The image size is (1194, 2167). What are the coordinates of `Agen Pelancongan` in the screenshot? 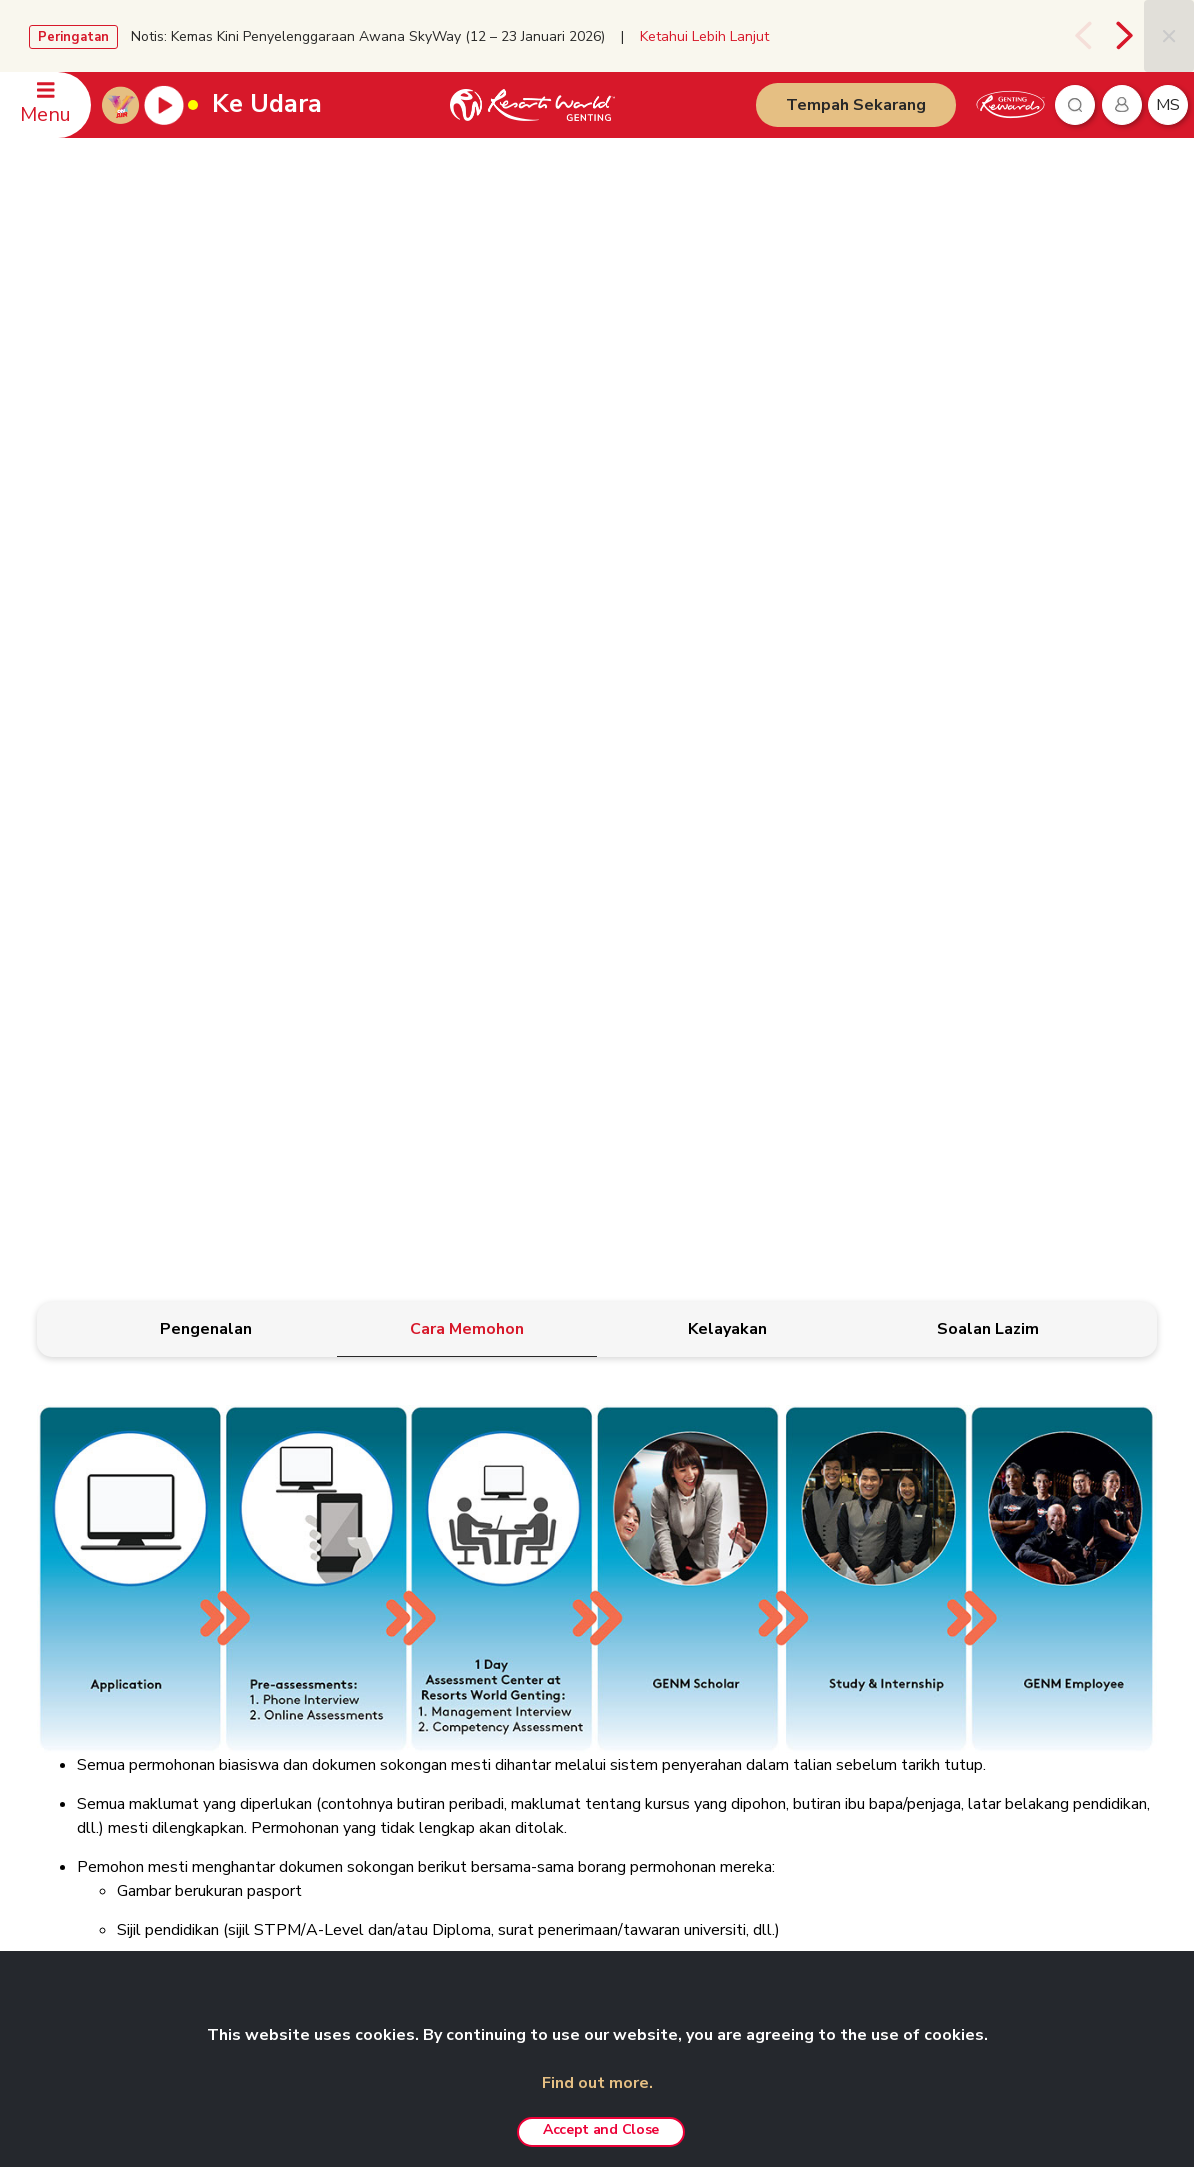 It's located at (317, 1777).